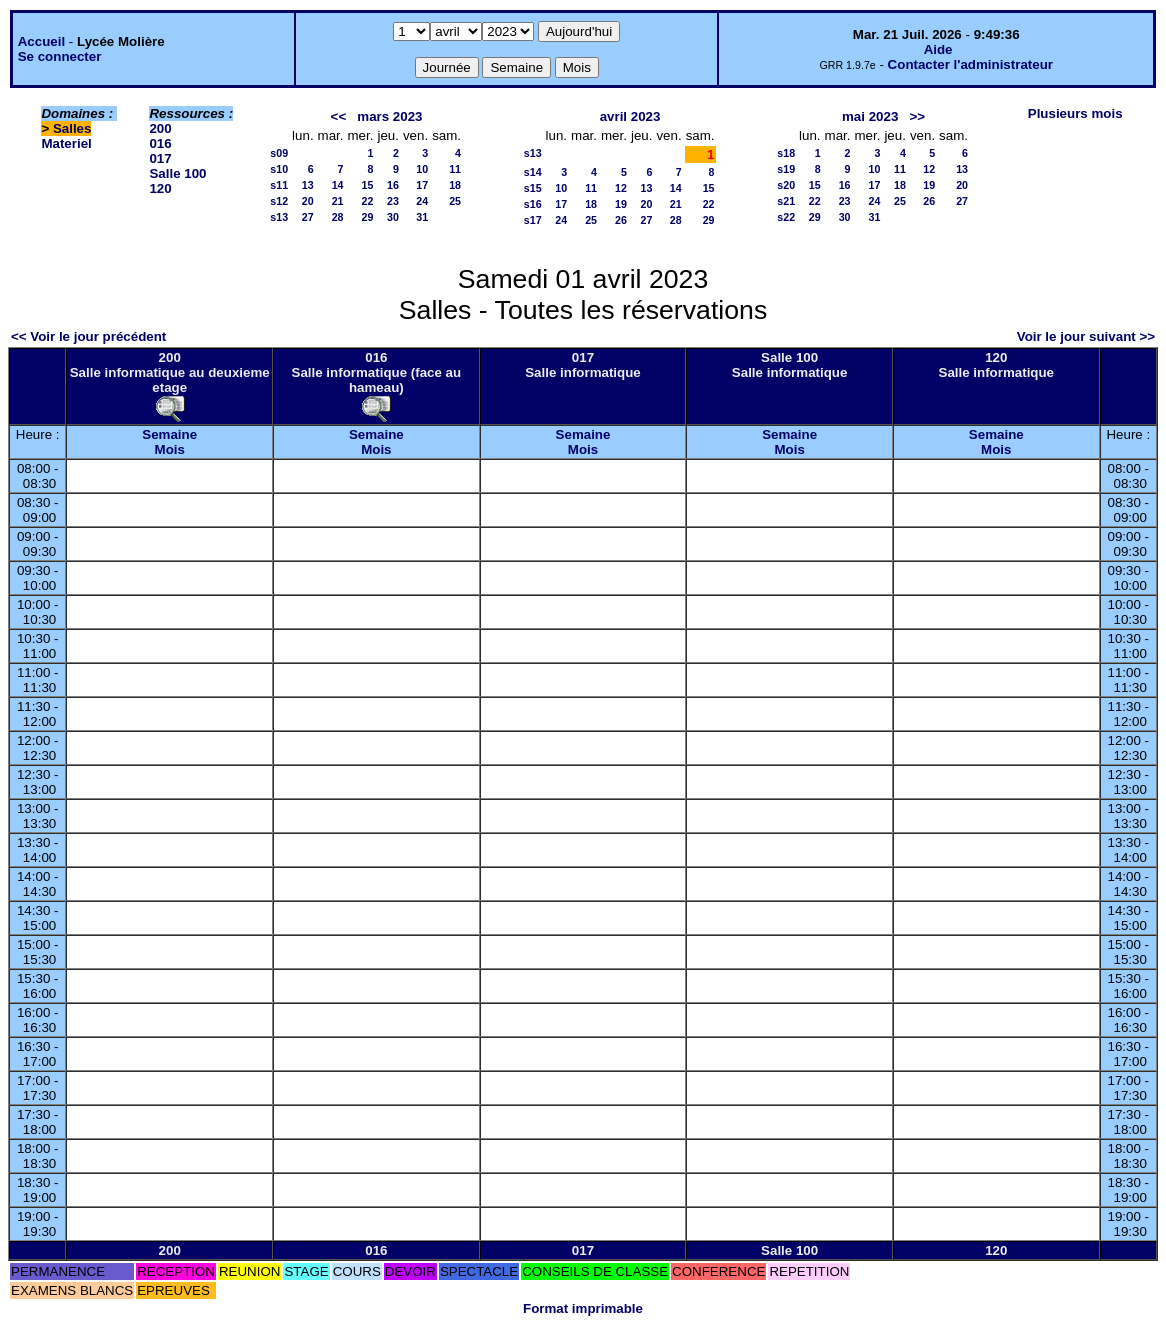  I want to click on Salles, so click(72, 128).